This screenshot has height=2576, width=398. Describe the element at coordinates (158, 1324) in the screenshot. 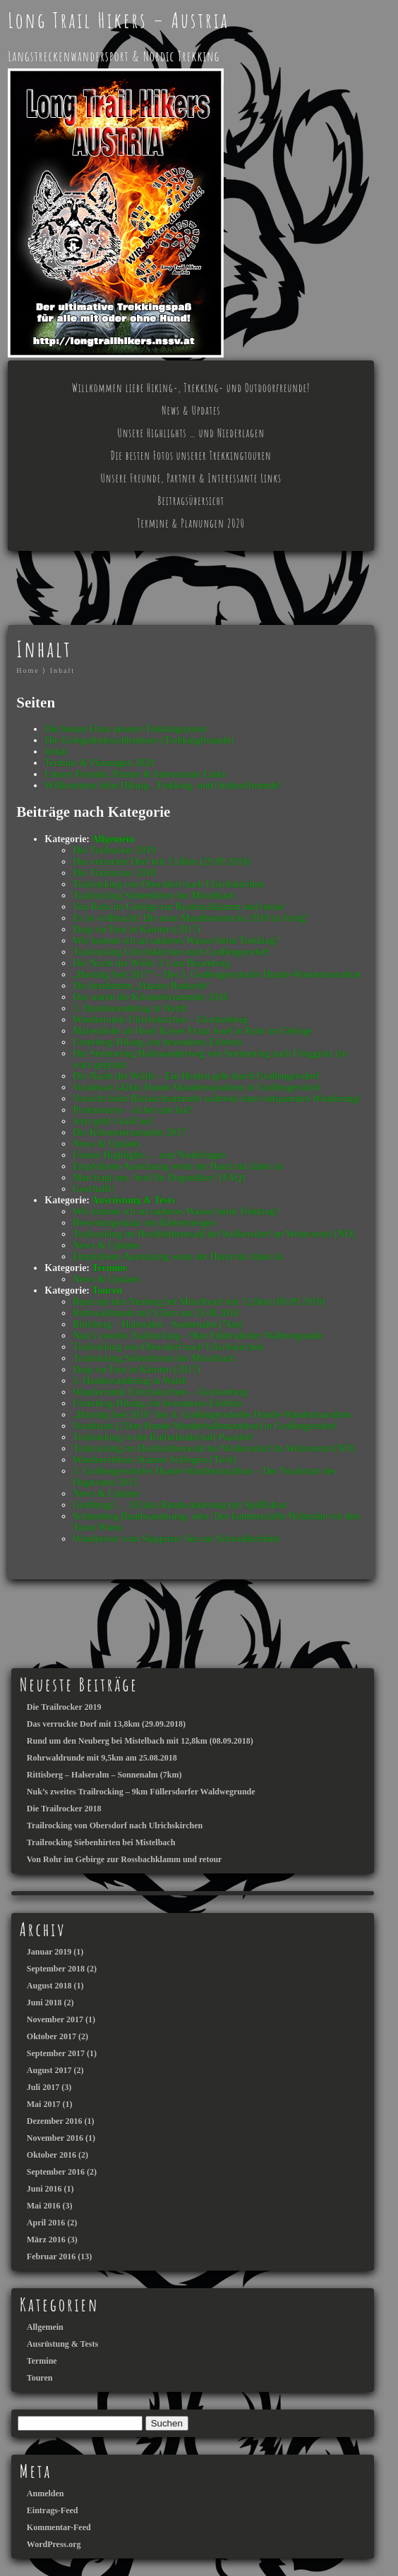

I see `Rittisberg – Halseralm – Sonnenalm (7km)` at that location.